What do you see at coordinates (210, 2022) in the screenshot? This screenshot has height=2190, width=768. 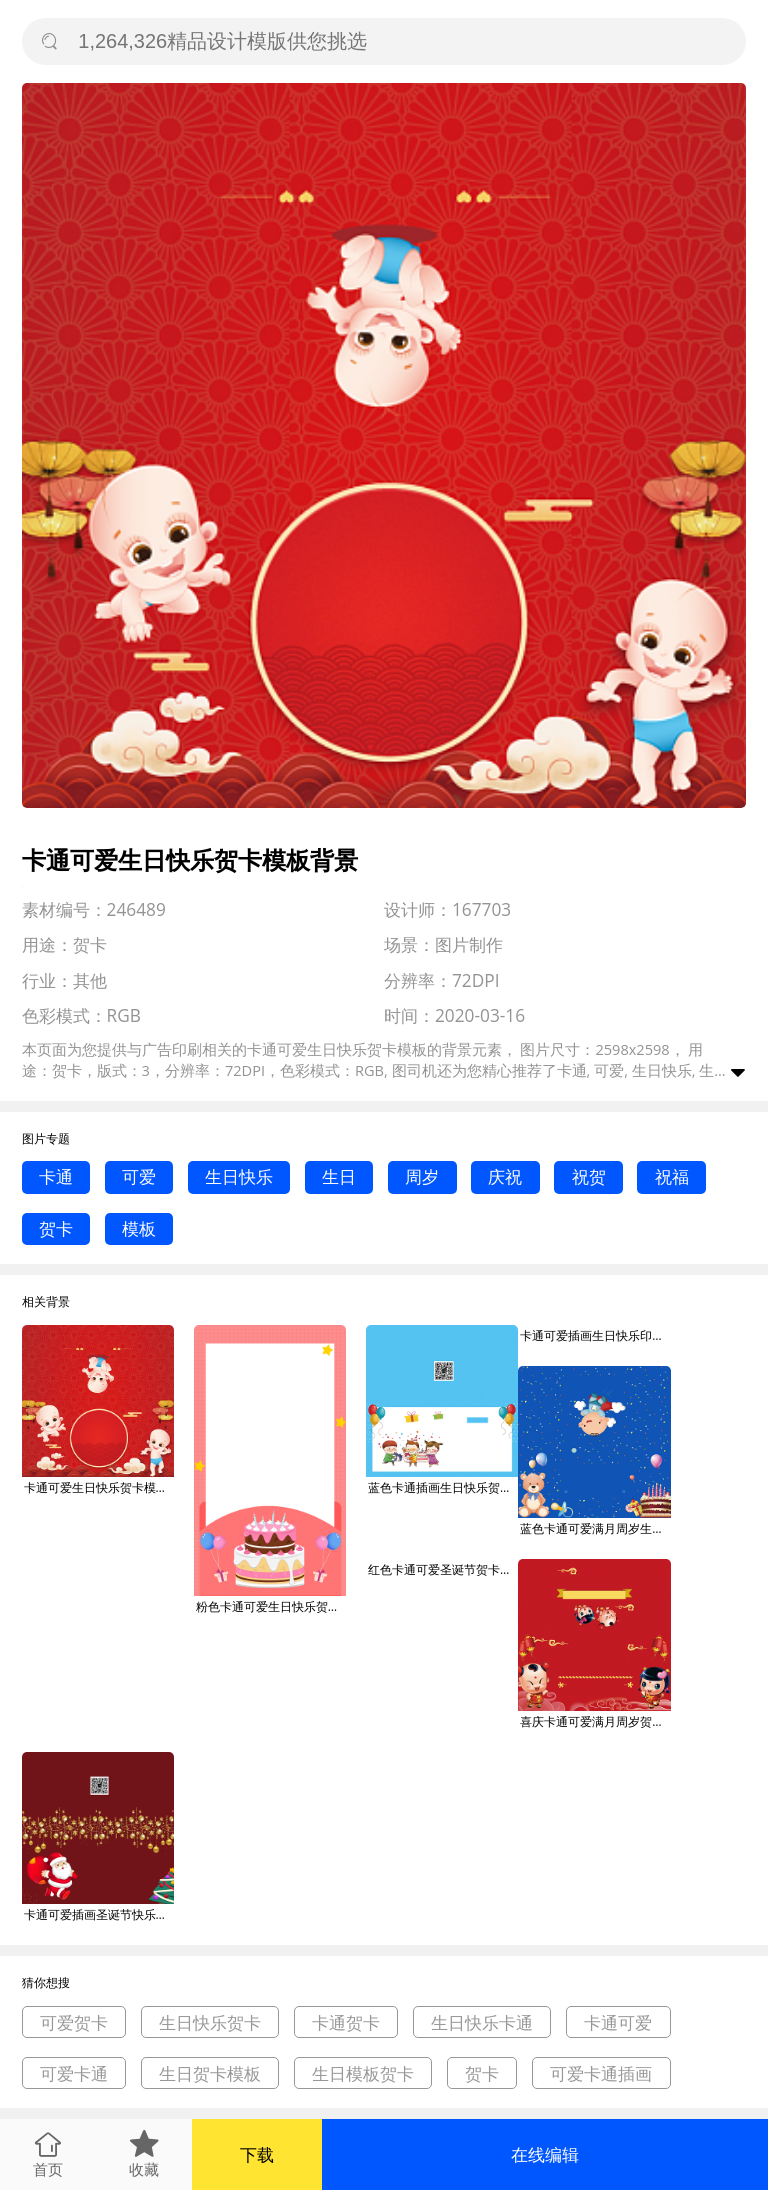 I see `生日快乐贺卡` at bounding box center [210, 2022].